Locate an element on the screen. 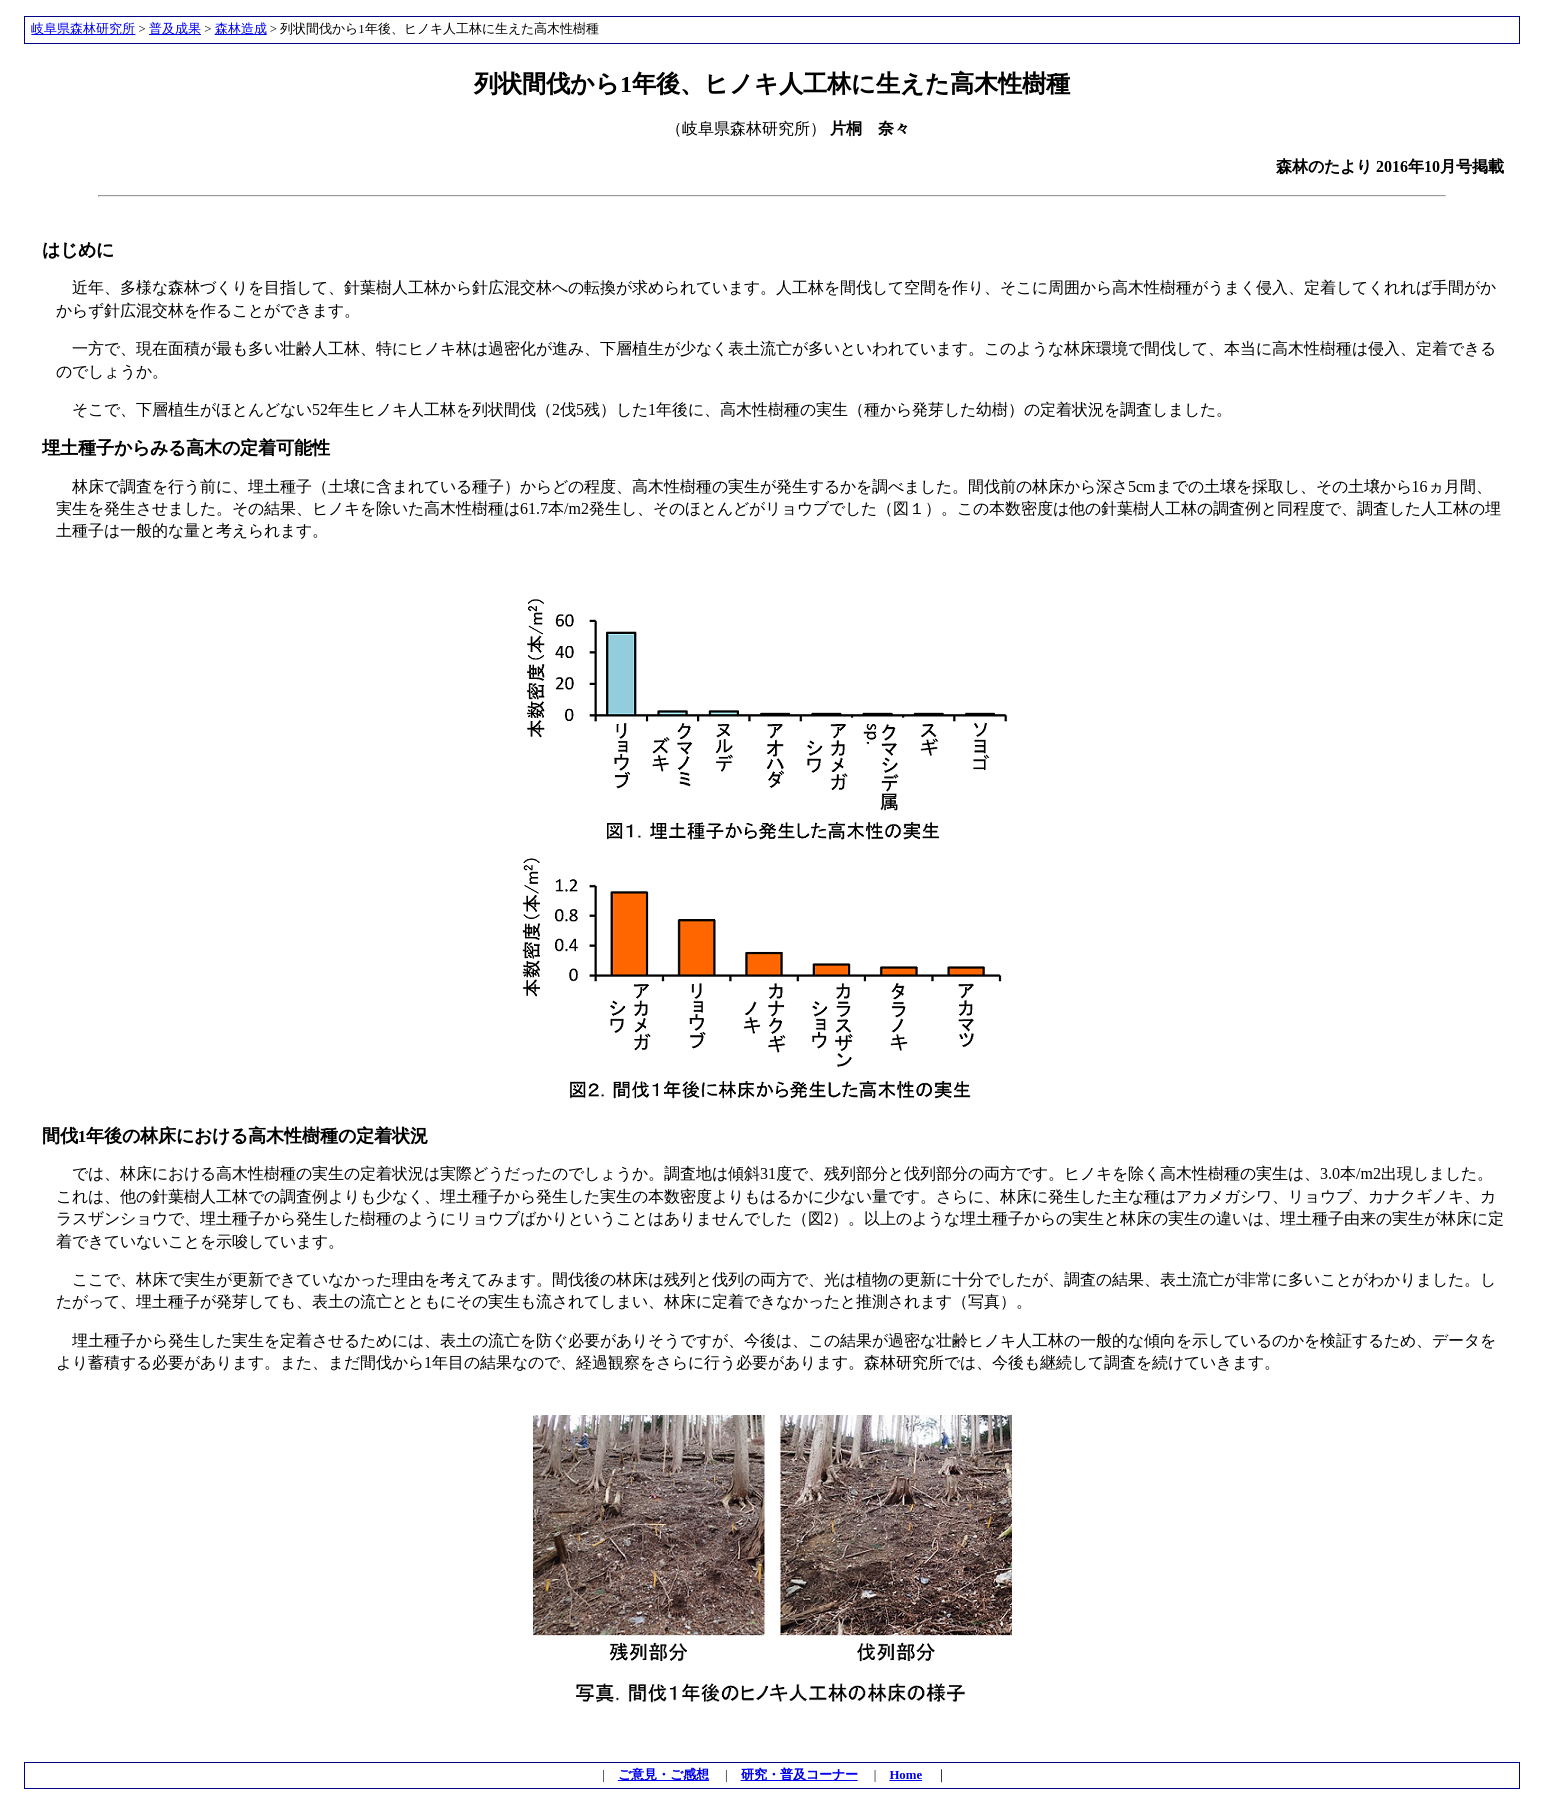  ご意見・ご感想 is located at coordinates (663, 1775).